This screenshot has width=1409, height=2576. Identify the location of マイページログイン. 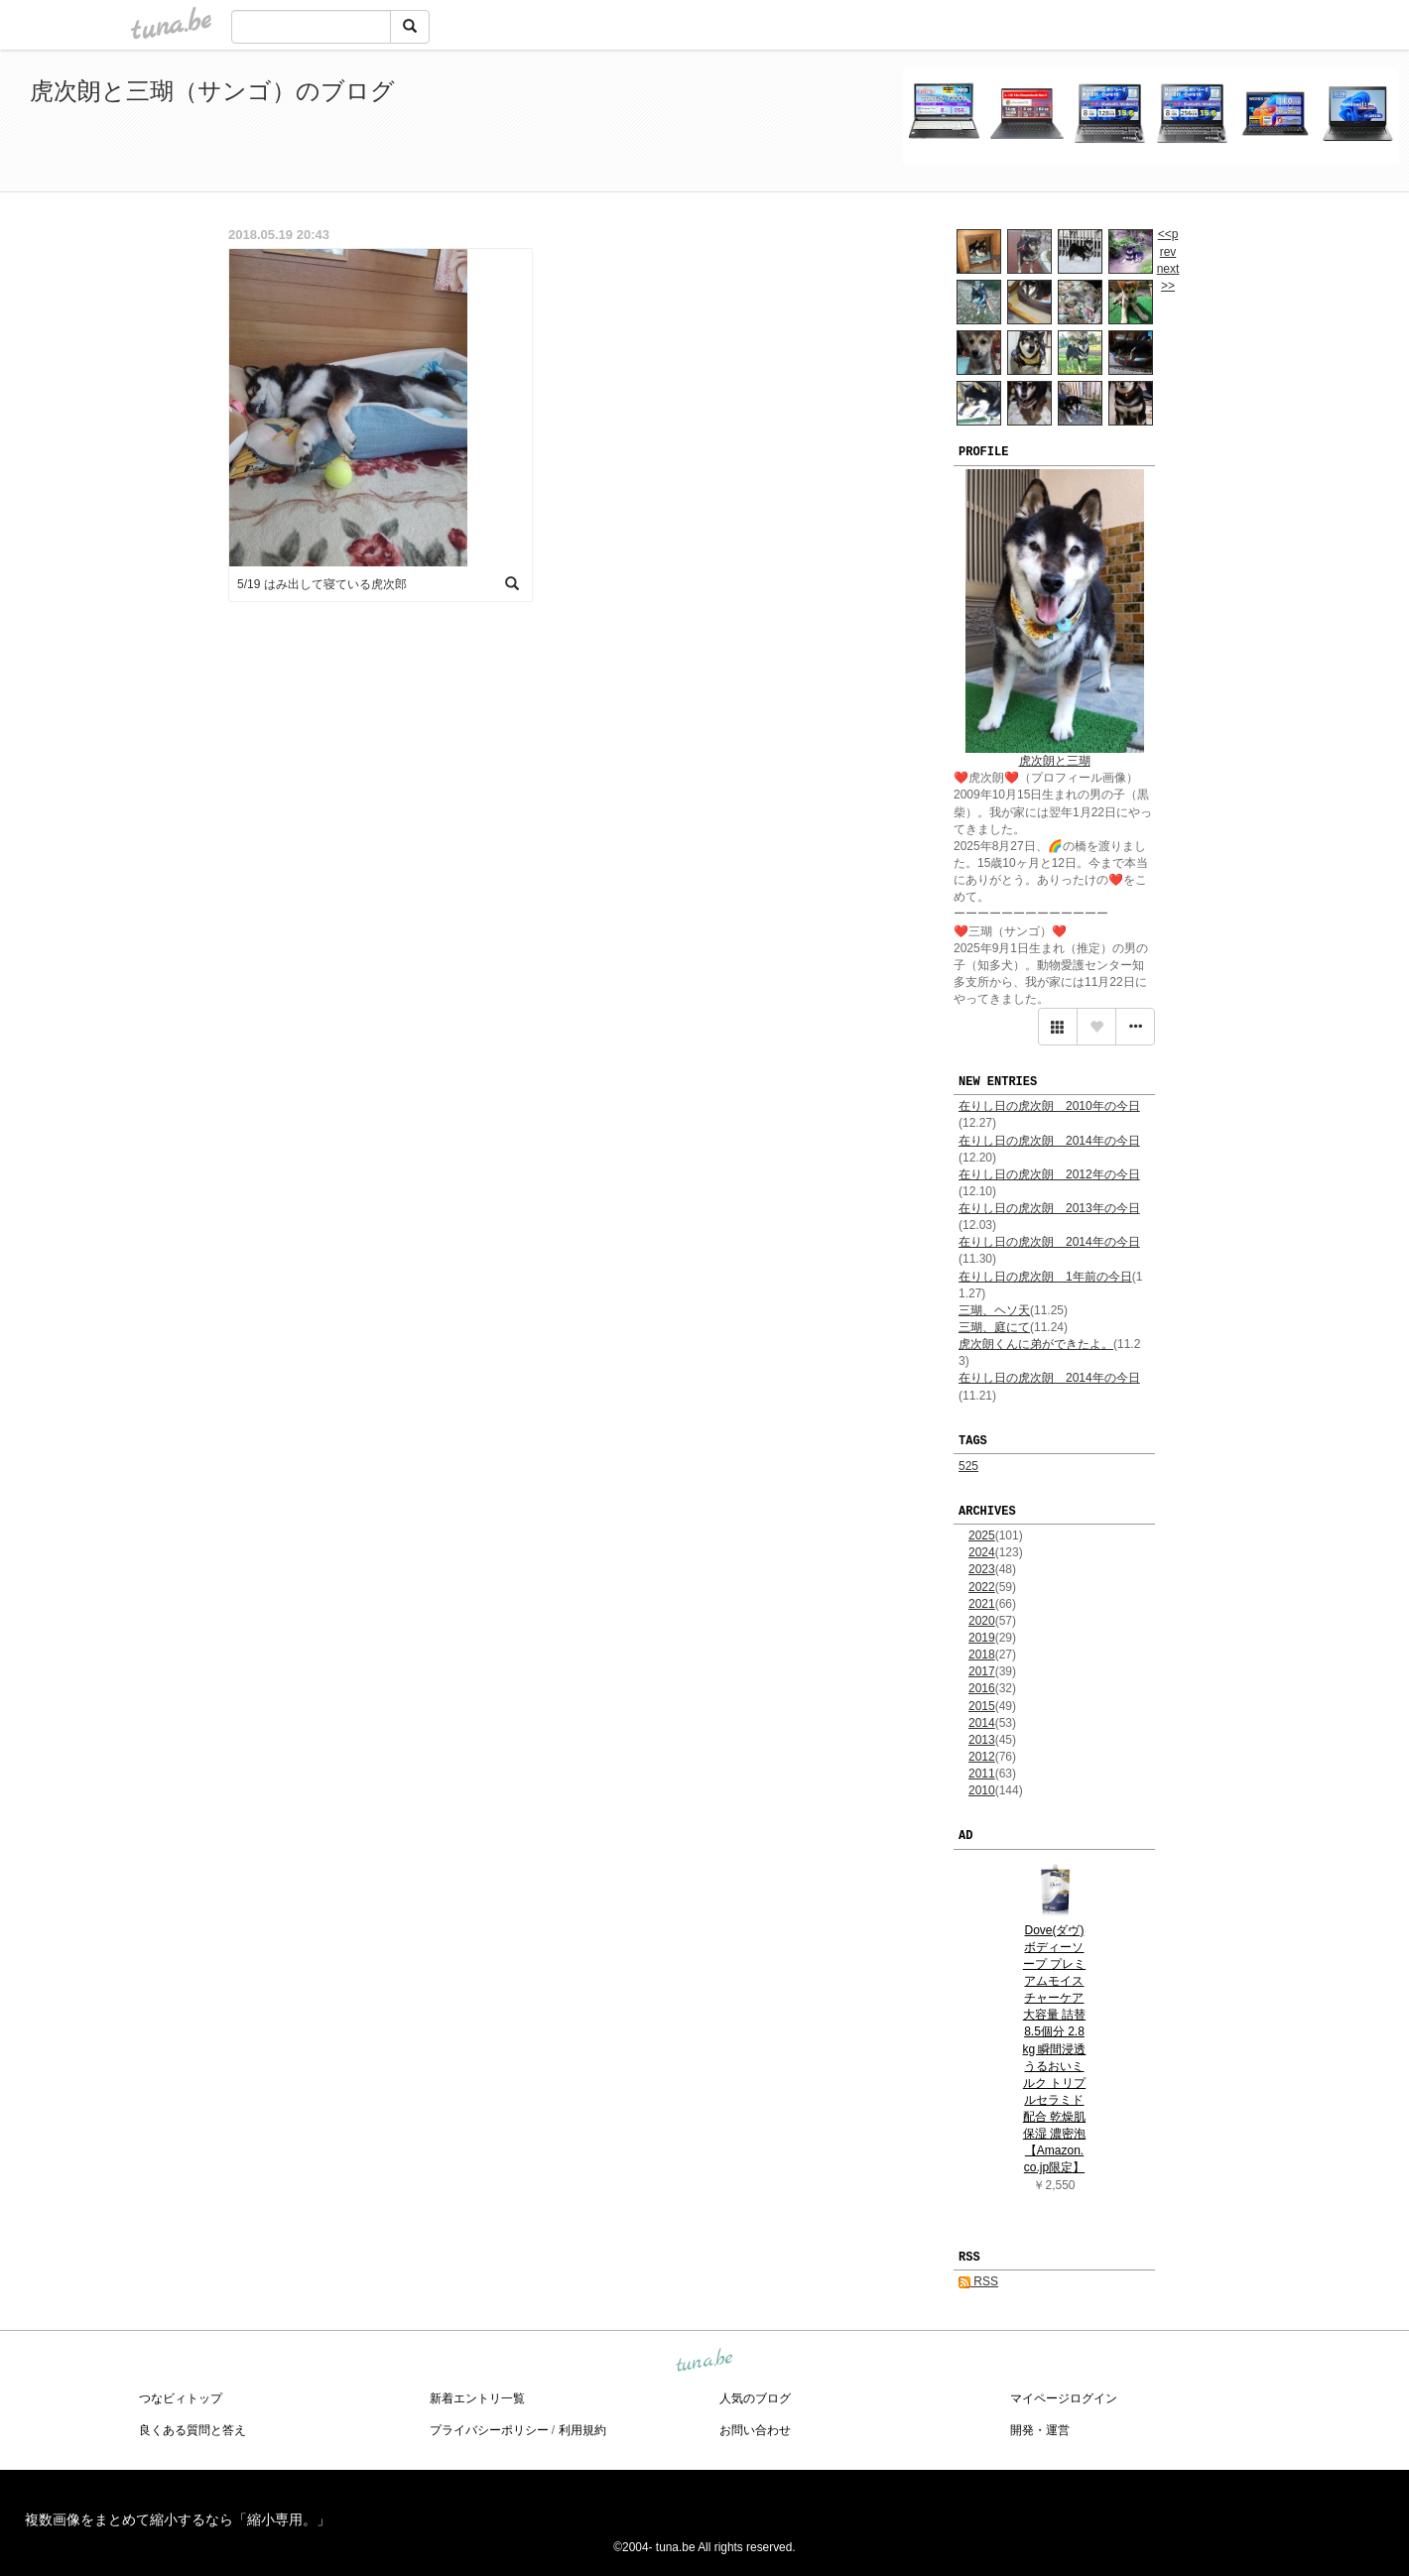
(1063, 2398).